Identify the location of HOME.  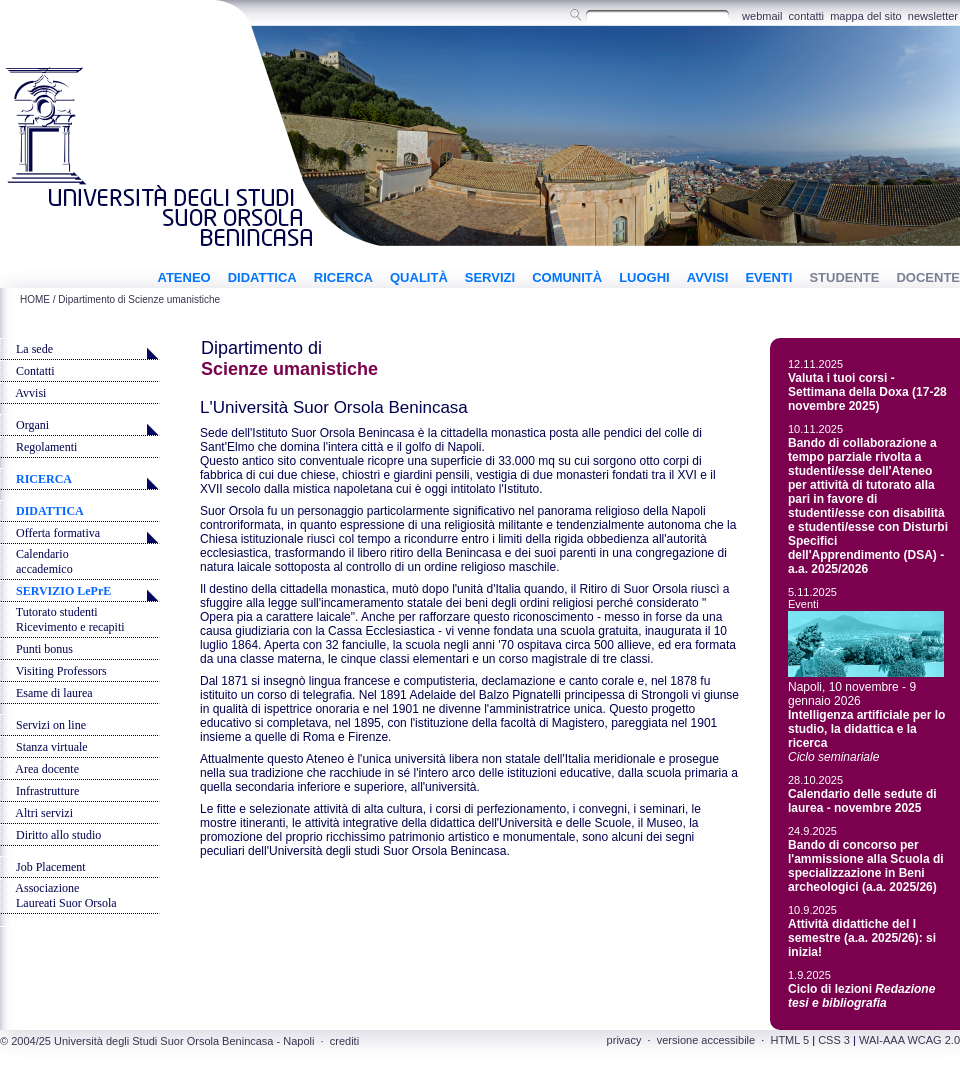
(35, 299).